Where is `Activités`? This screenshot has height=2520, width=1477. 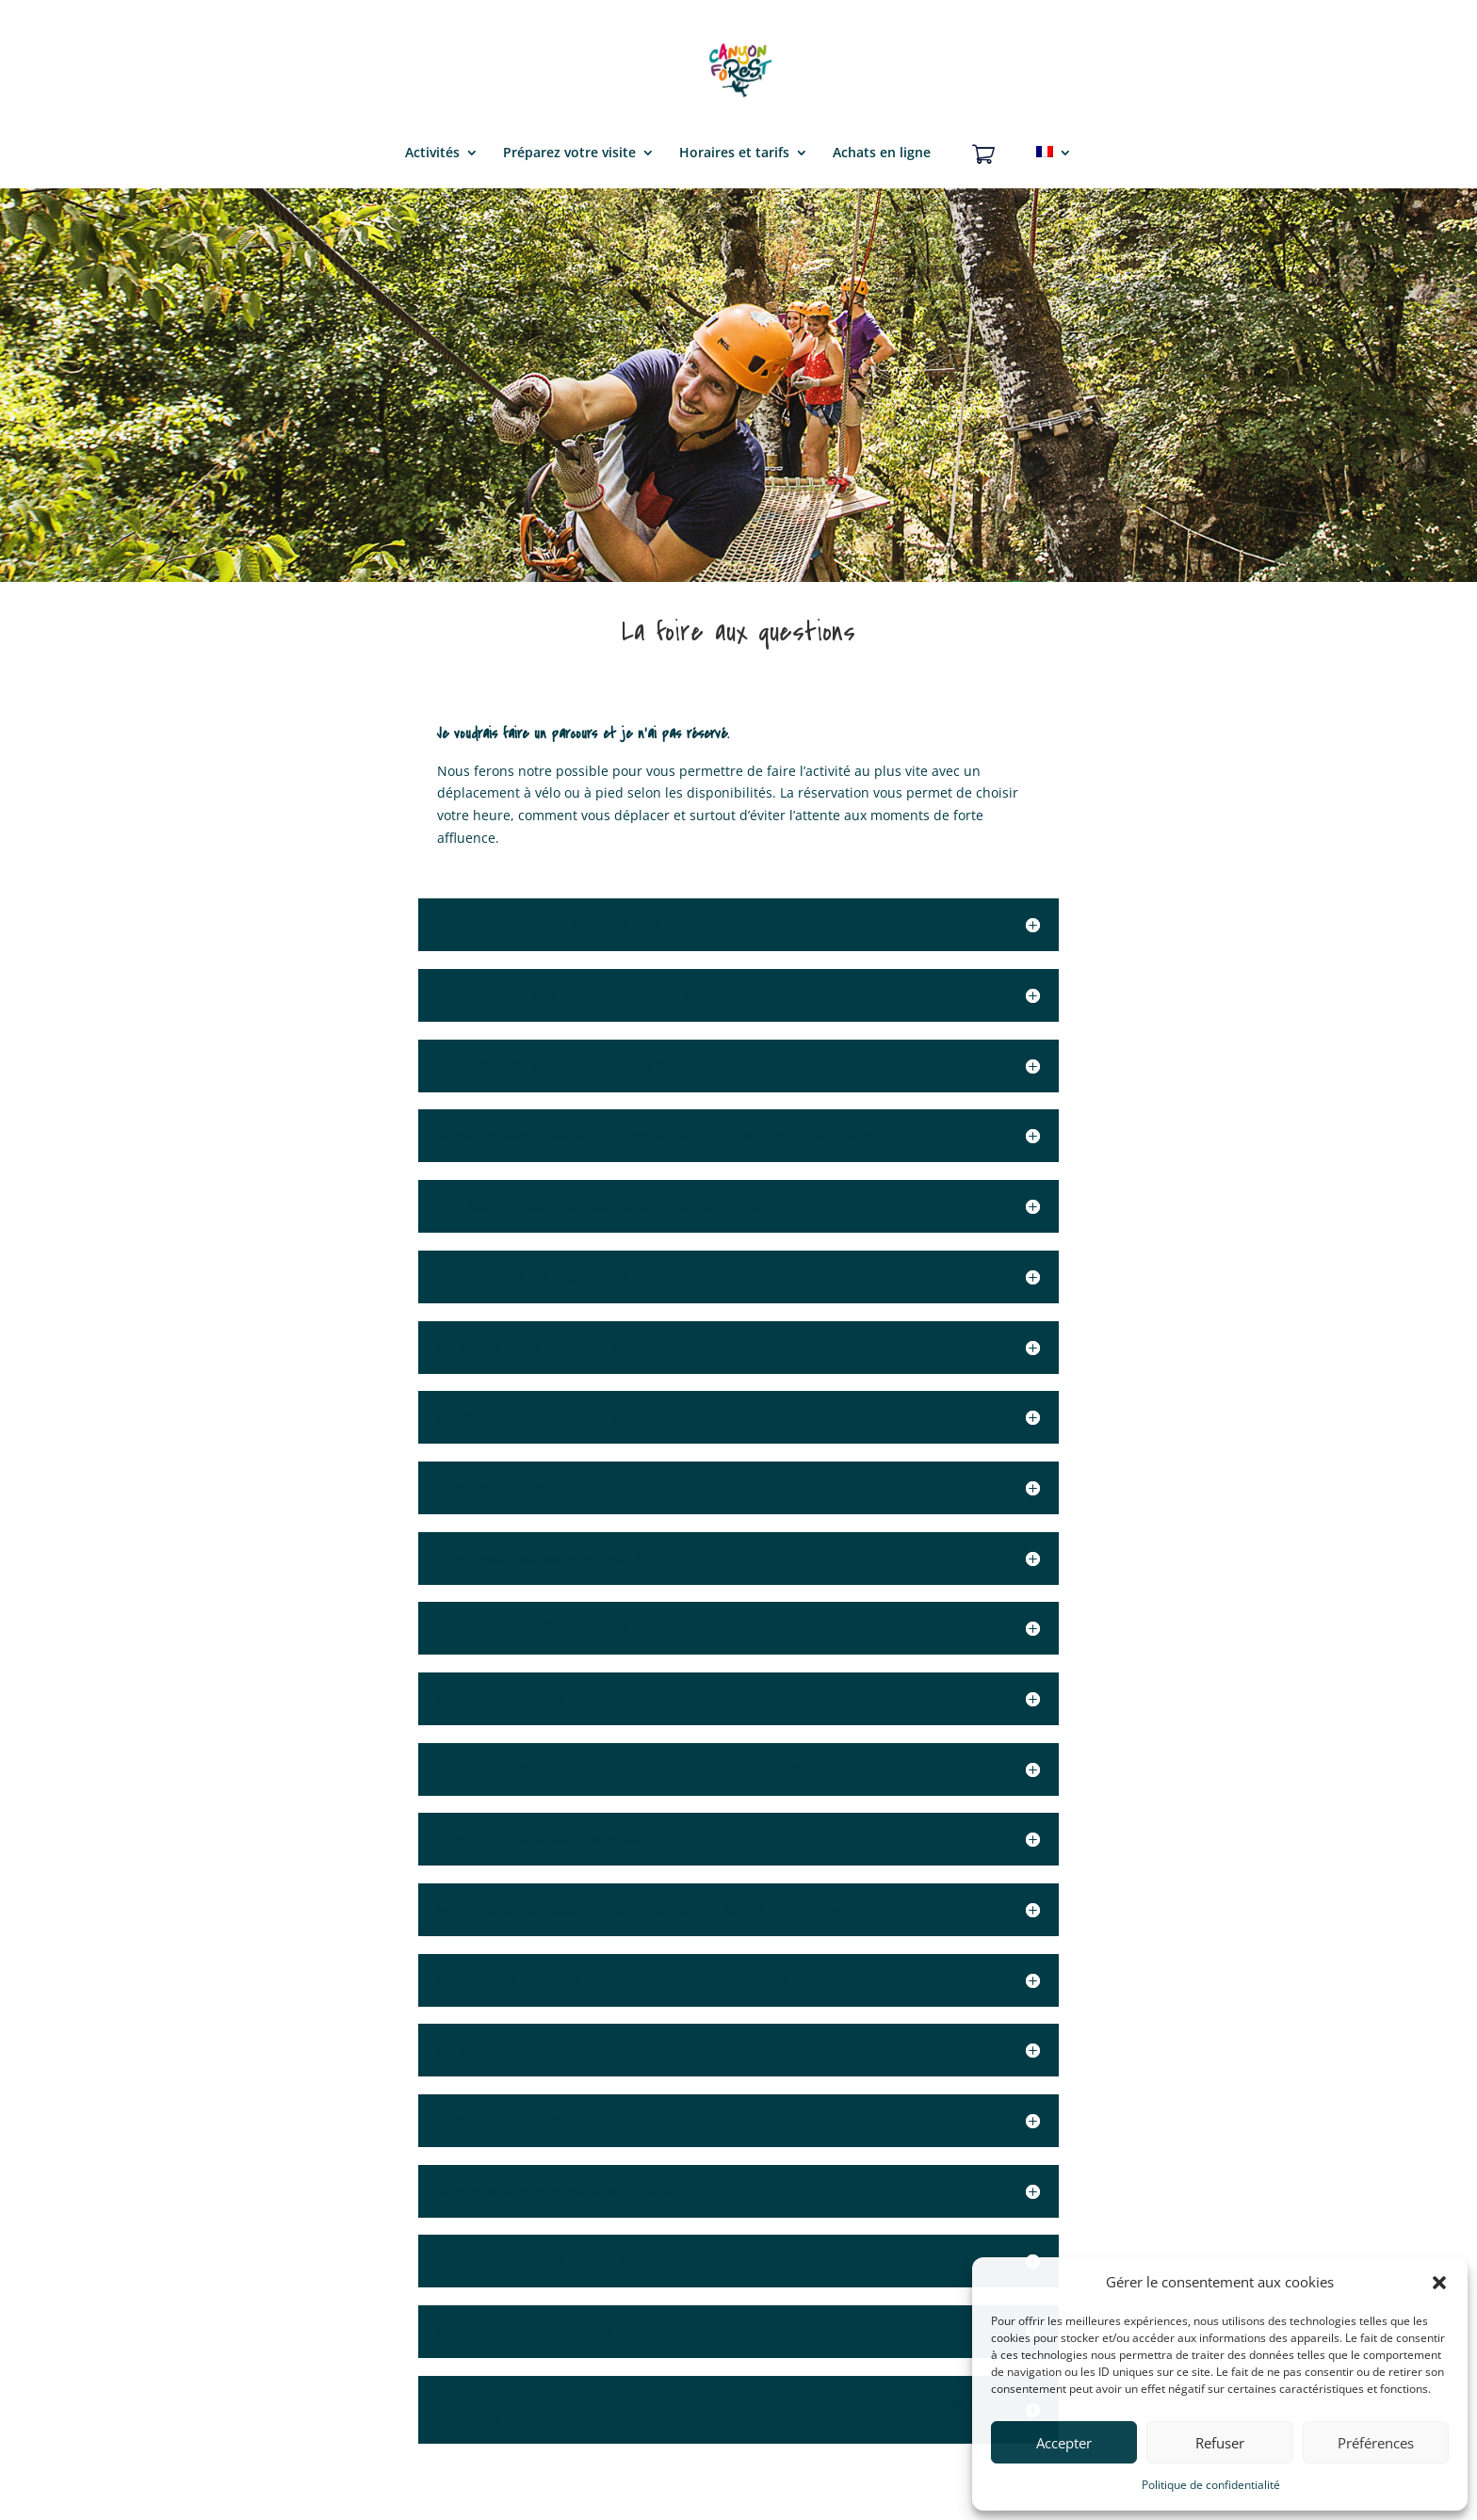 Activités is located at coordinates (432, 153).